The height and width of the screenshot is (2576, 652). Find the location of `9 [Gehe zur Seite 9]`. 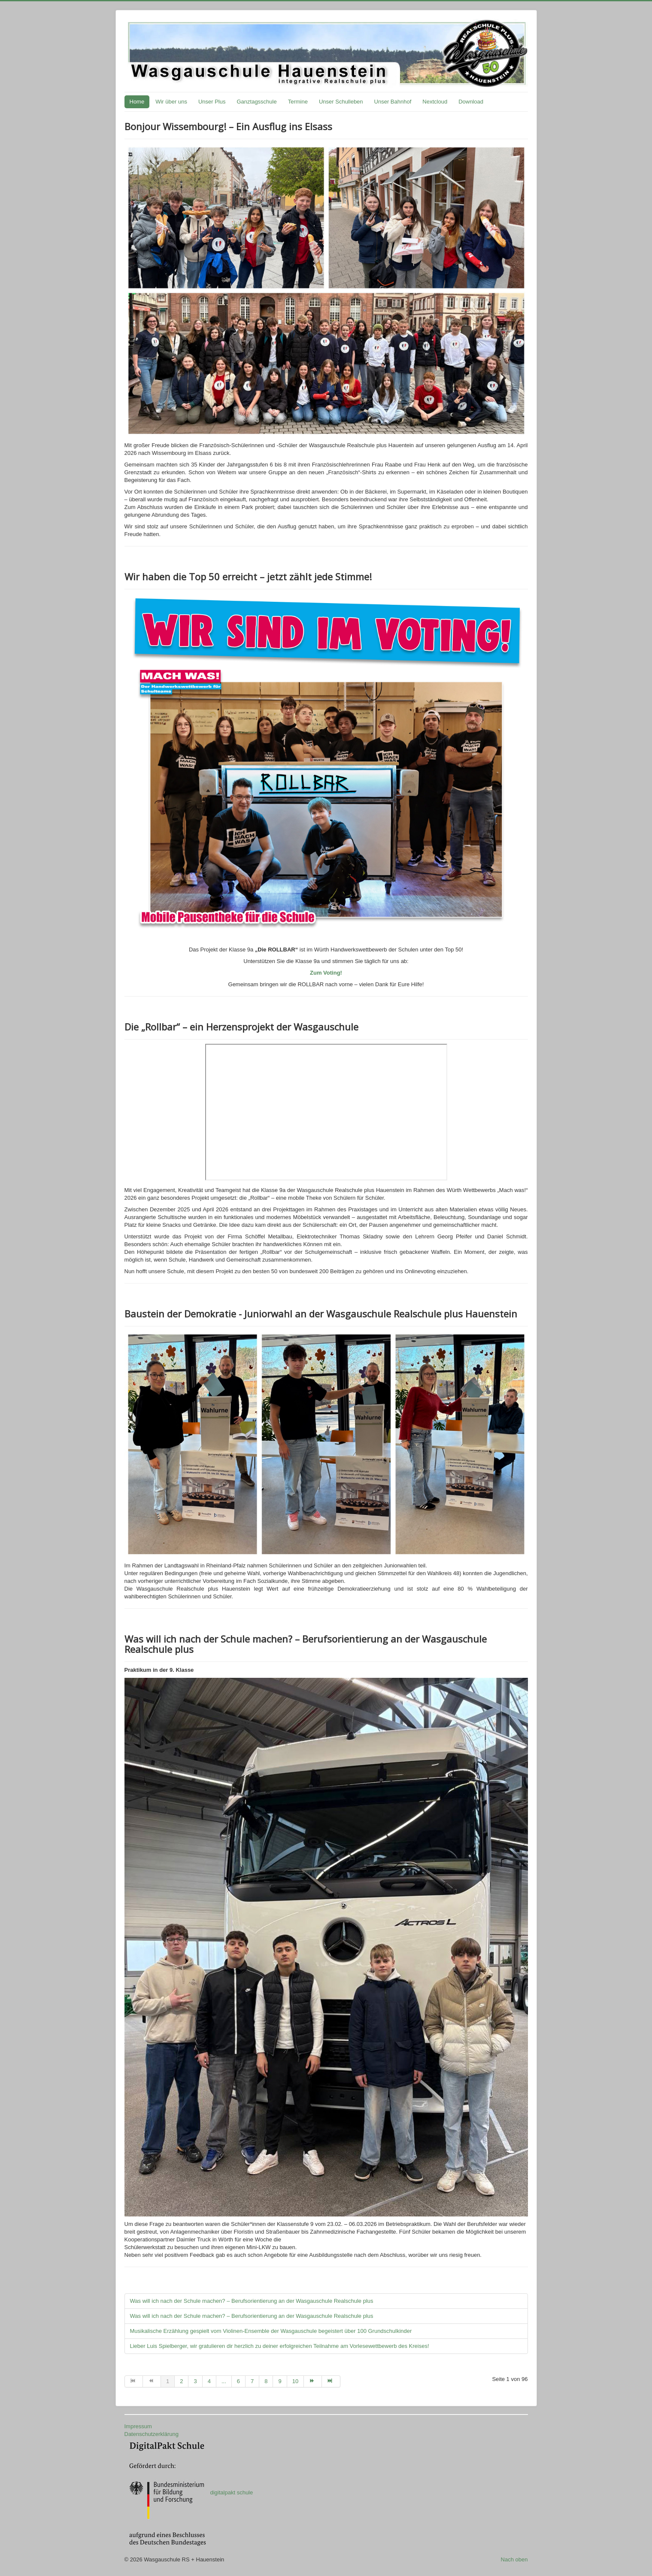

9 [Gehe zur Seite 9] is located at coordinates (279, 2381).